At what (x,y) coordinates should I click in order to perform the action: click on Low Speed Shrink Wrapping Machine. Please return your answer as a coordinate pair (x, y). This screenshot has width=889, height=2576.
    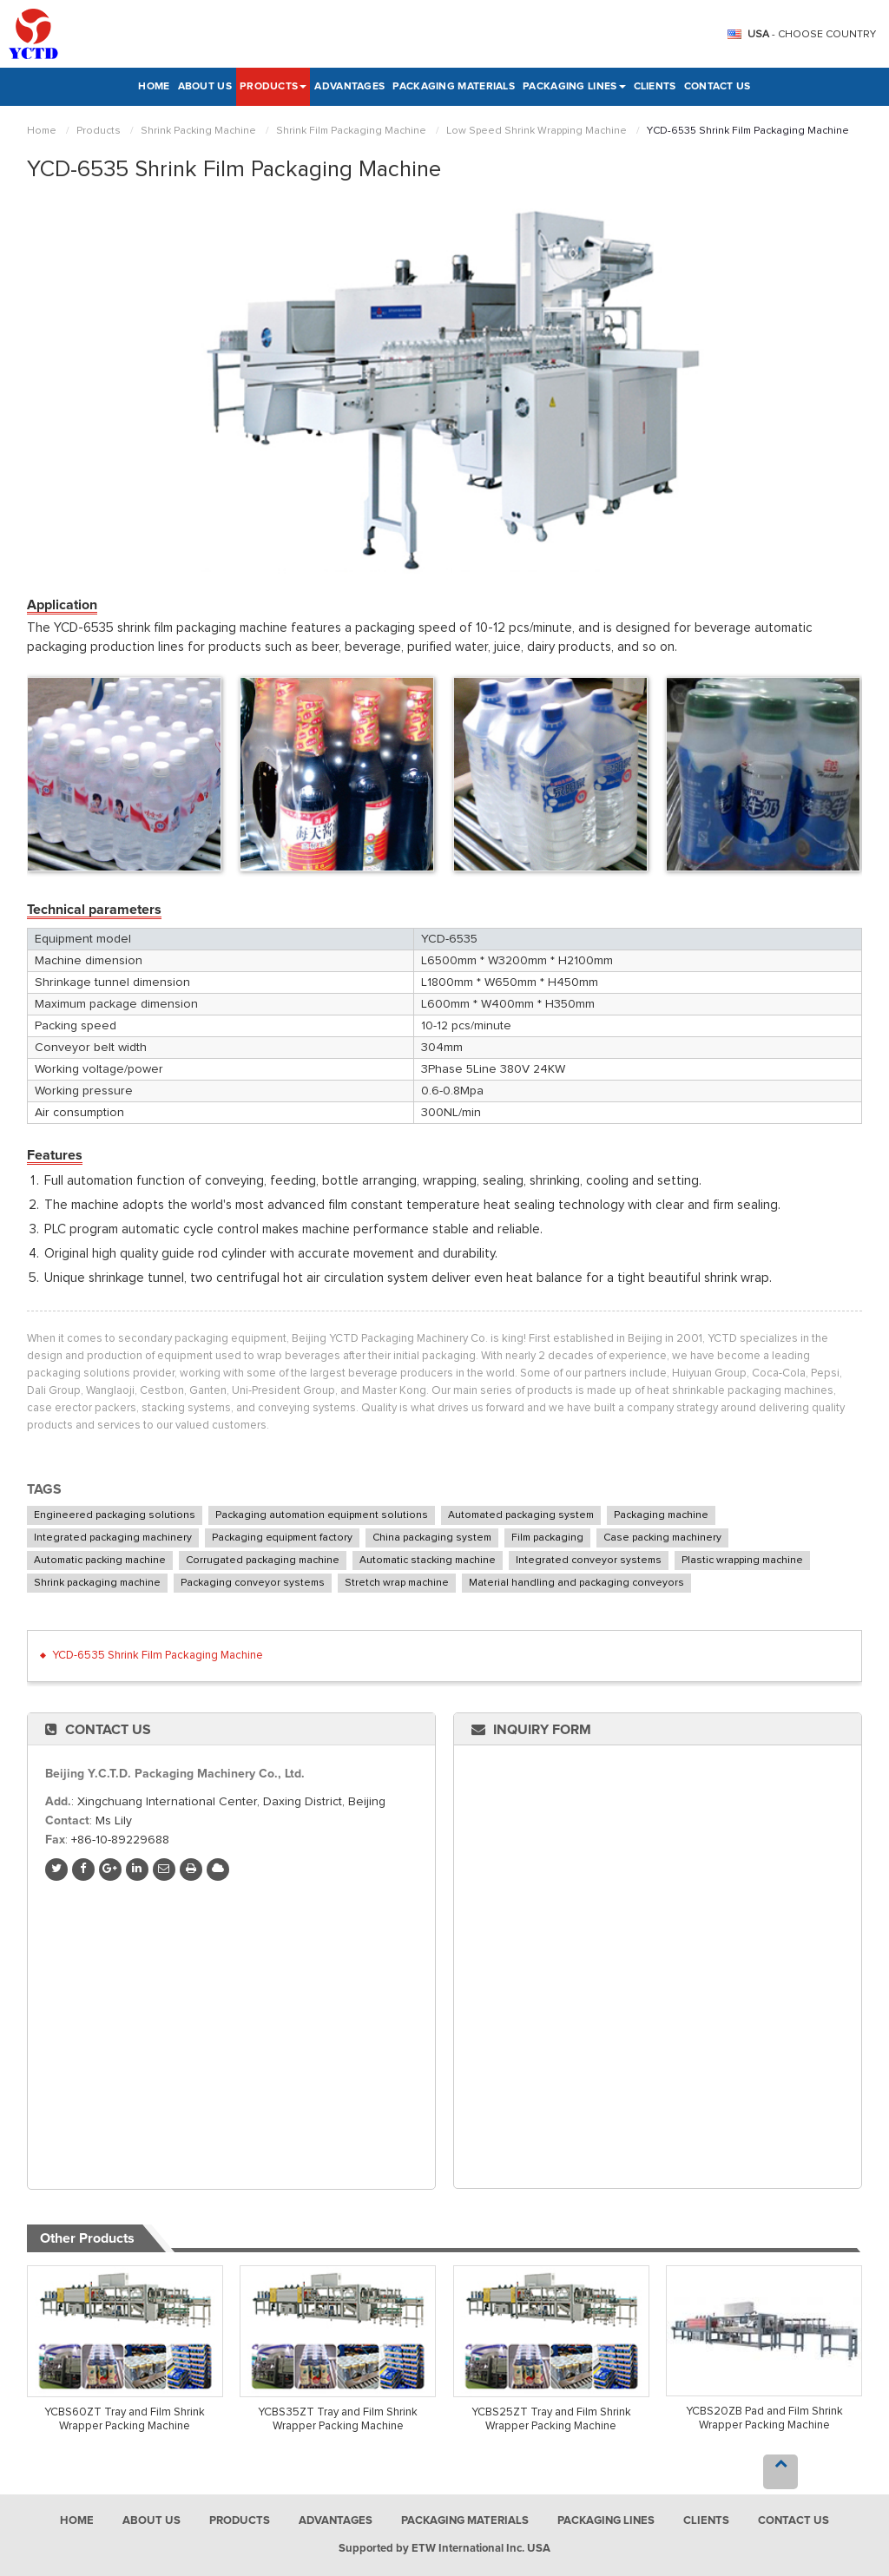
    Looking at the image, I should click on (536, 131).